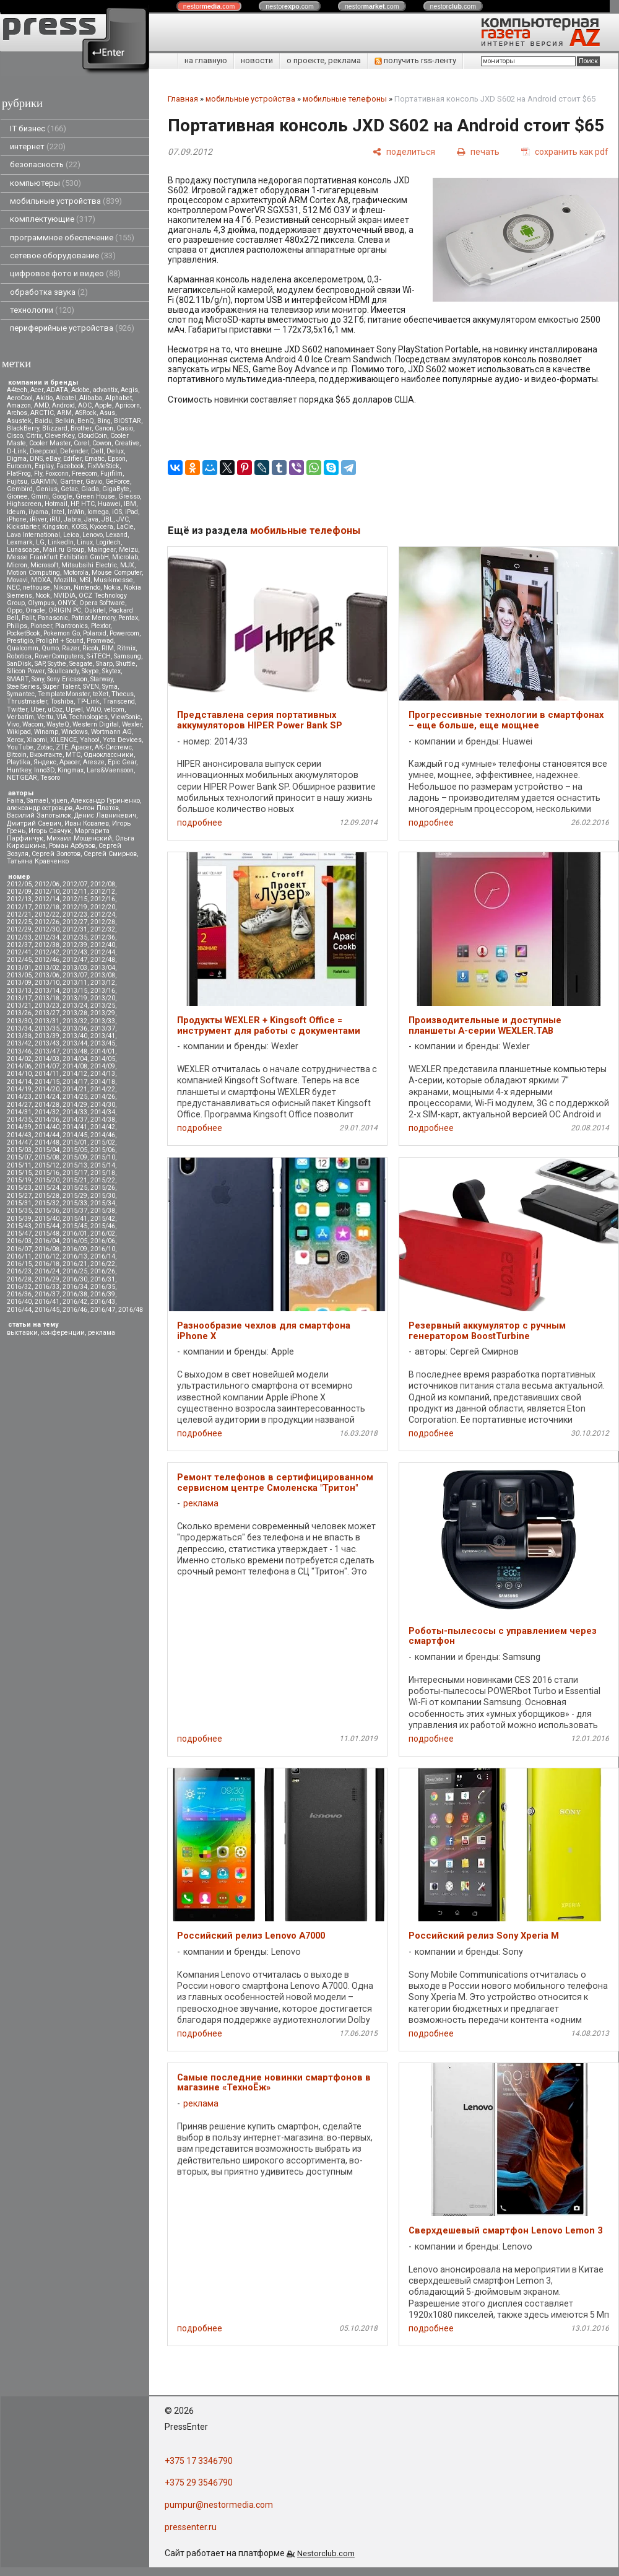  I want to click on 2014/39, so click(19, 1127).